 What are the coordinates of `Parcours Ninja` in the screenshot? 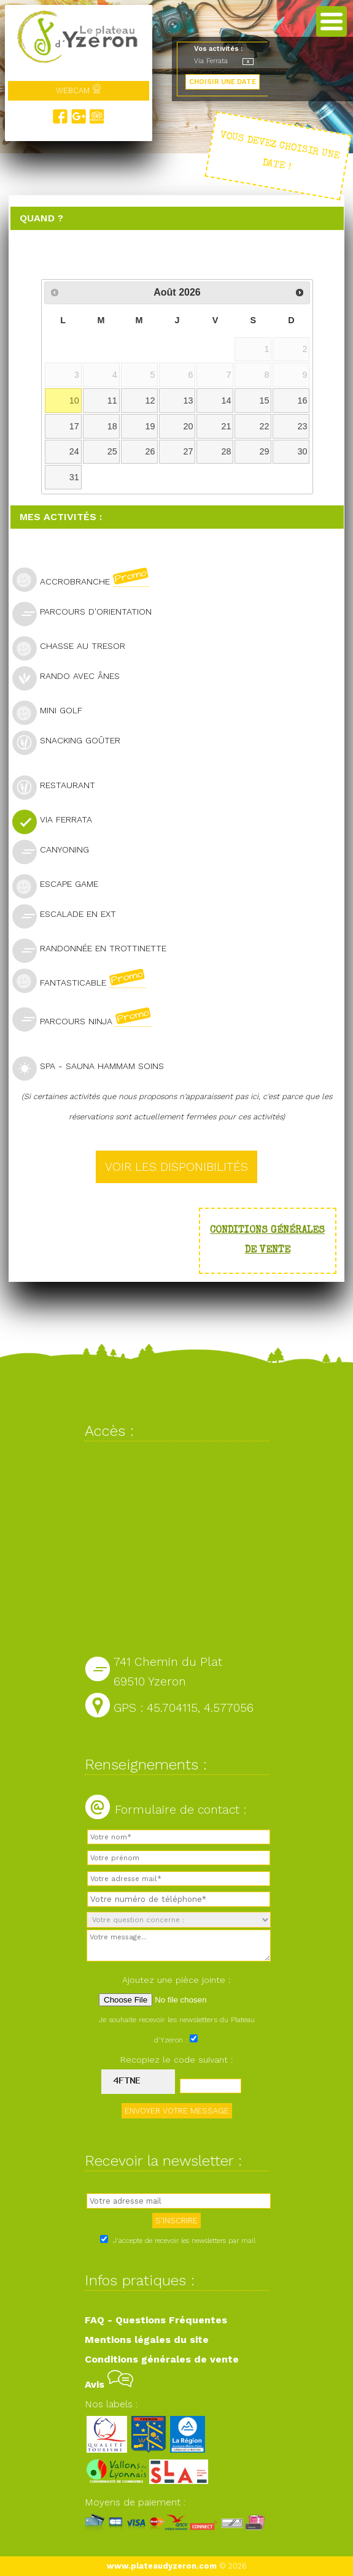 It's located at (87, 1019).